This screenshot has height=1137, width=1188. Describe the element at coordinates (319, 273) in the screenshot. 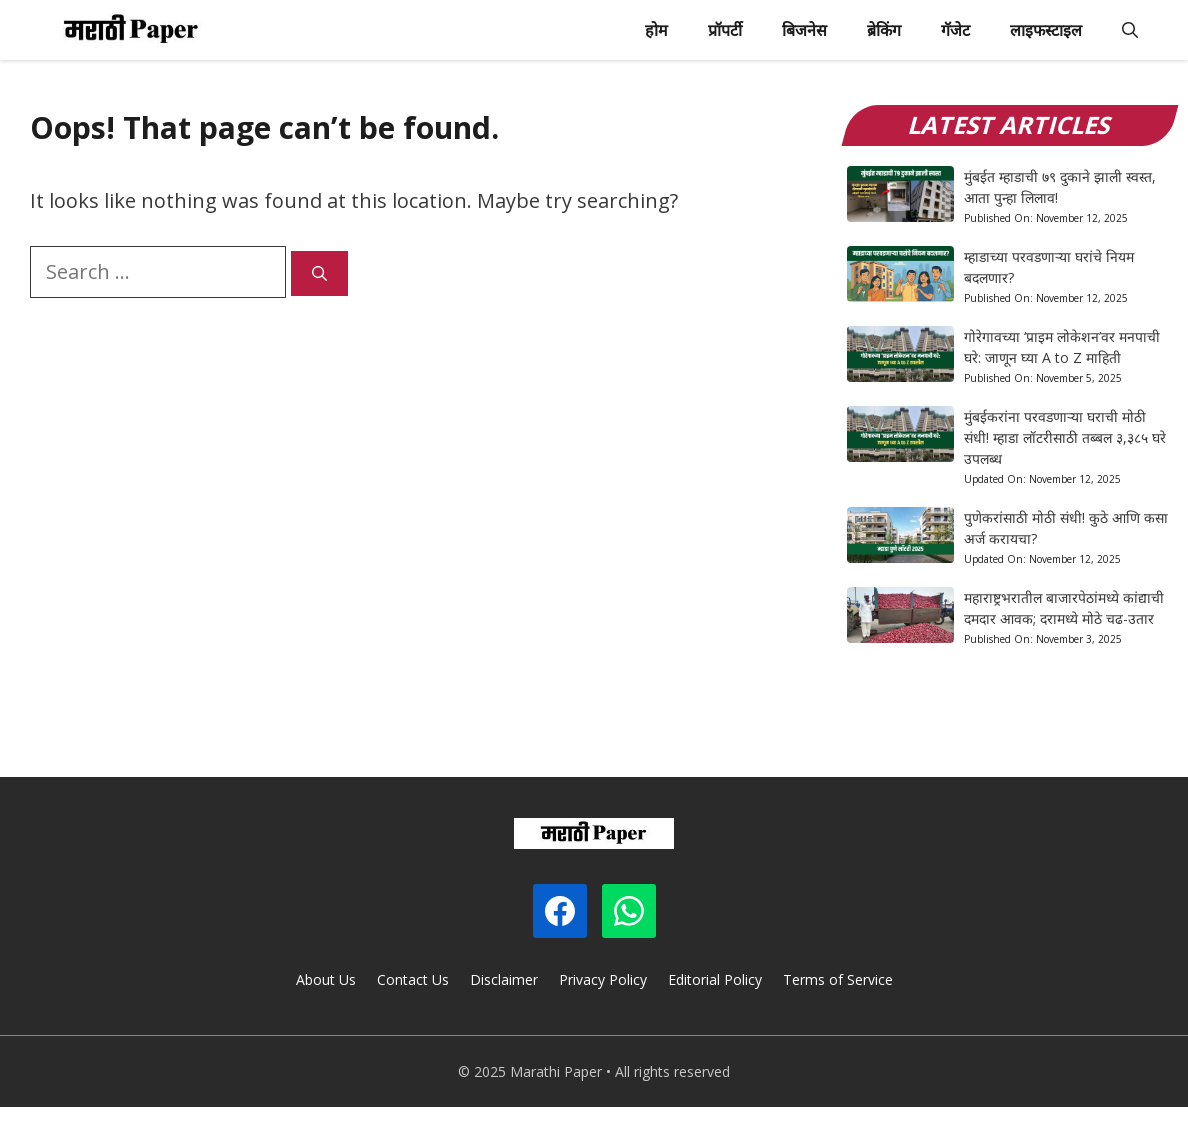

I see `[Search]` at that location.